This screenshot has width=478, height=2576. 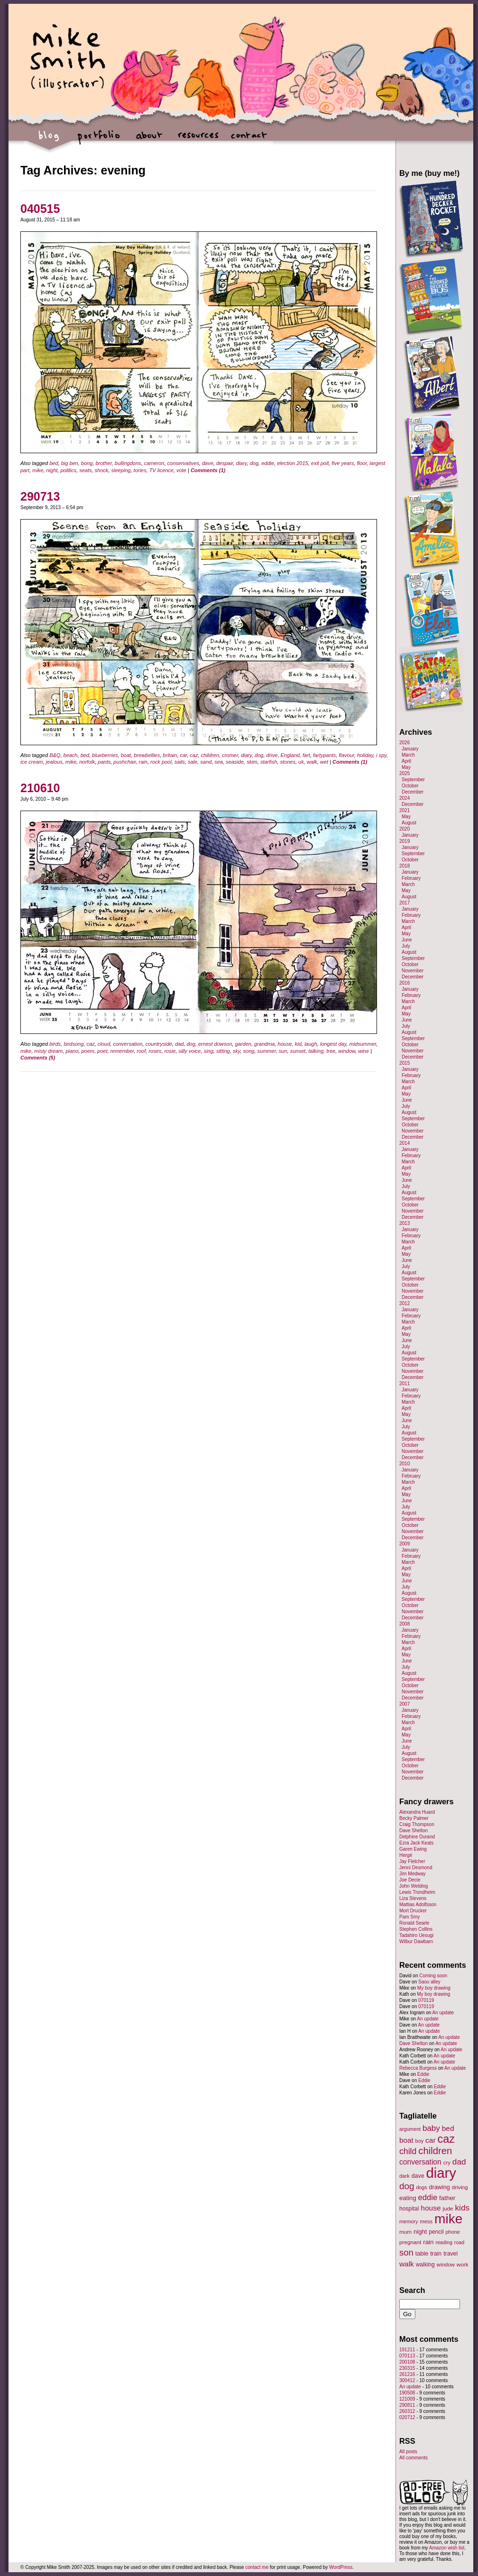 I want to click on tories, so click(x=140, y=470).